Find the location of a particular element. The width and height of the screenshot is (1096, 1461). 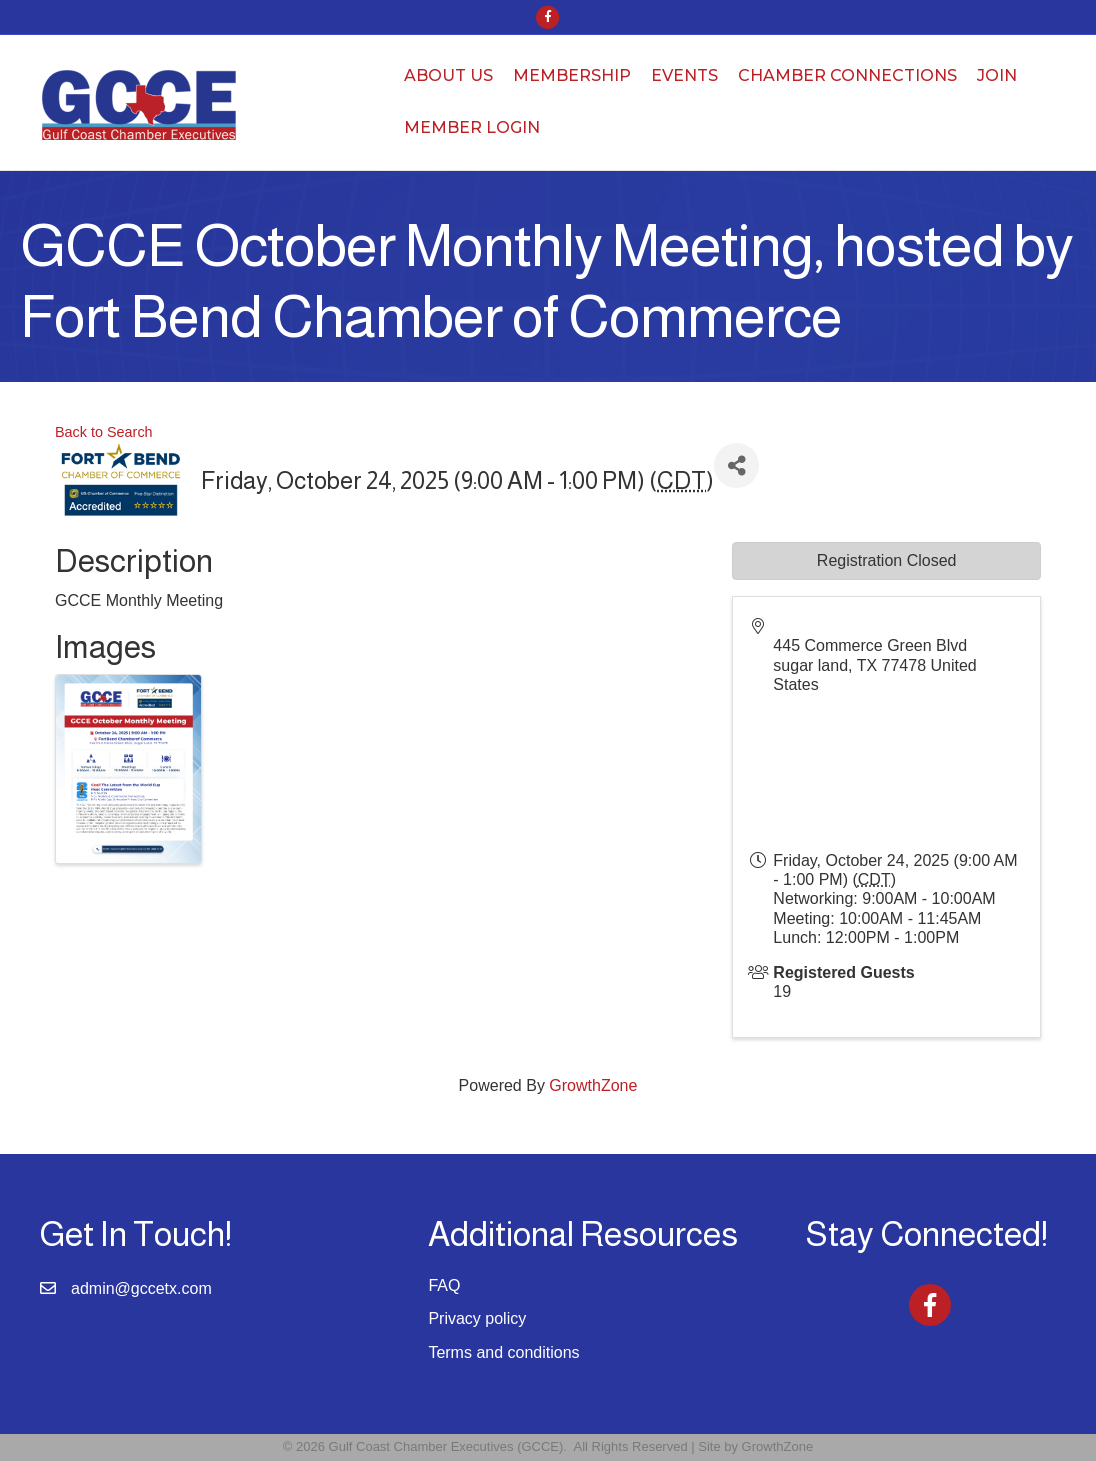

Chamber Connections is located at coordinates (847, 75).